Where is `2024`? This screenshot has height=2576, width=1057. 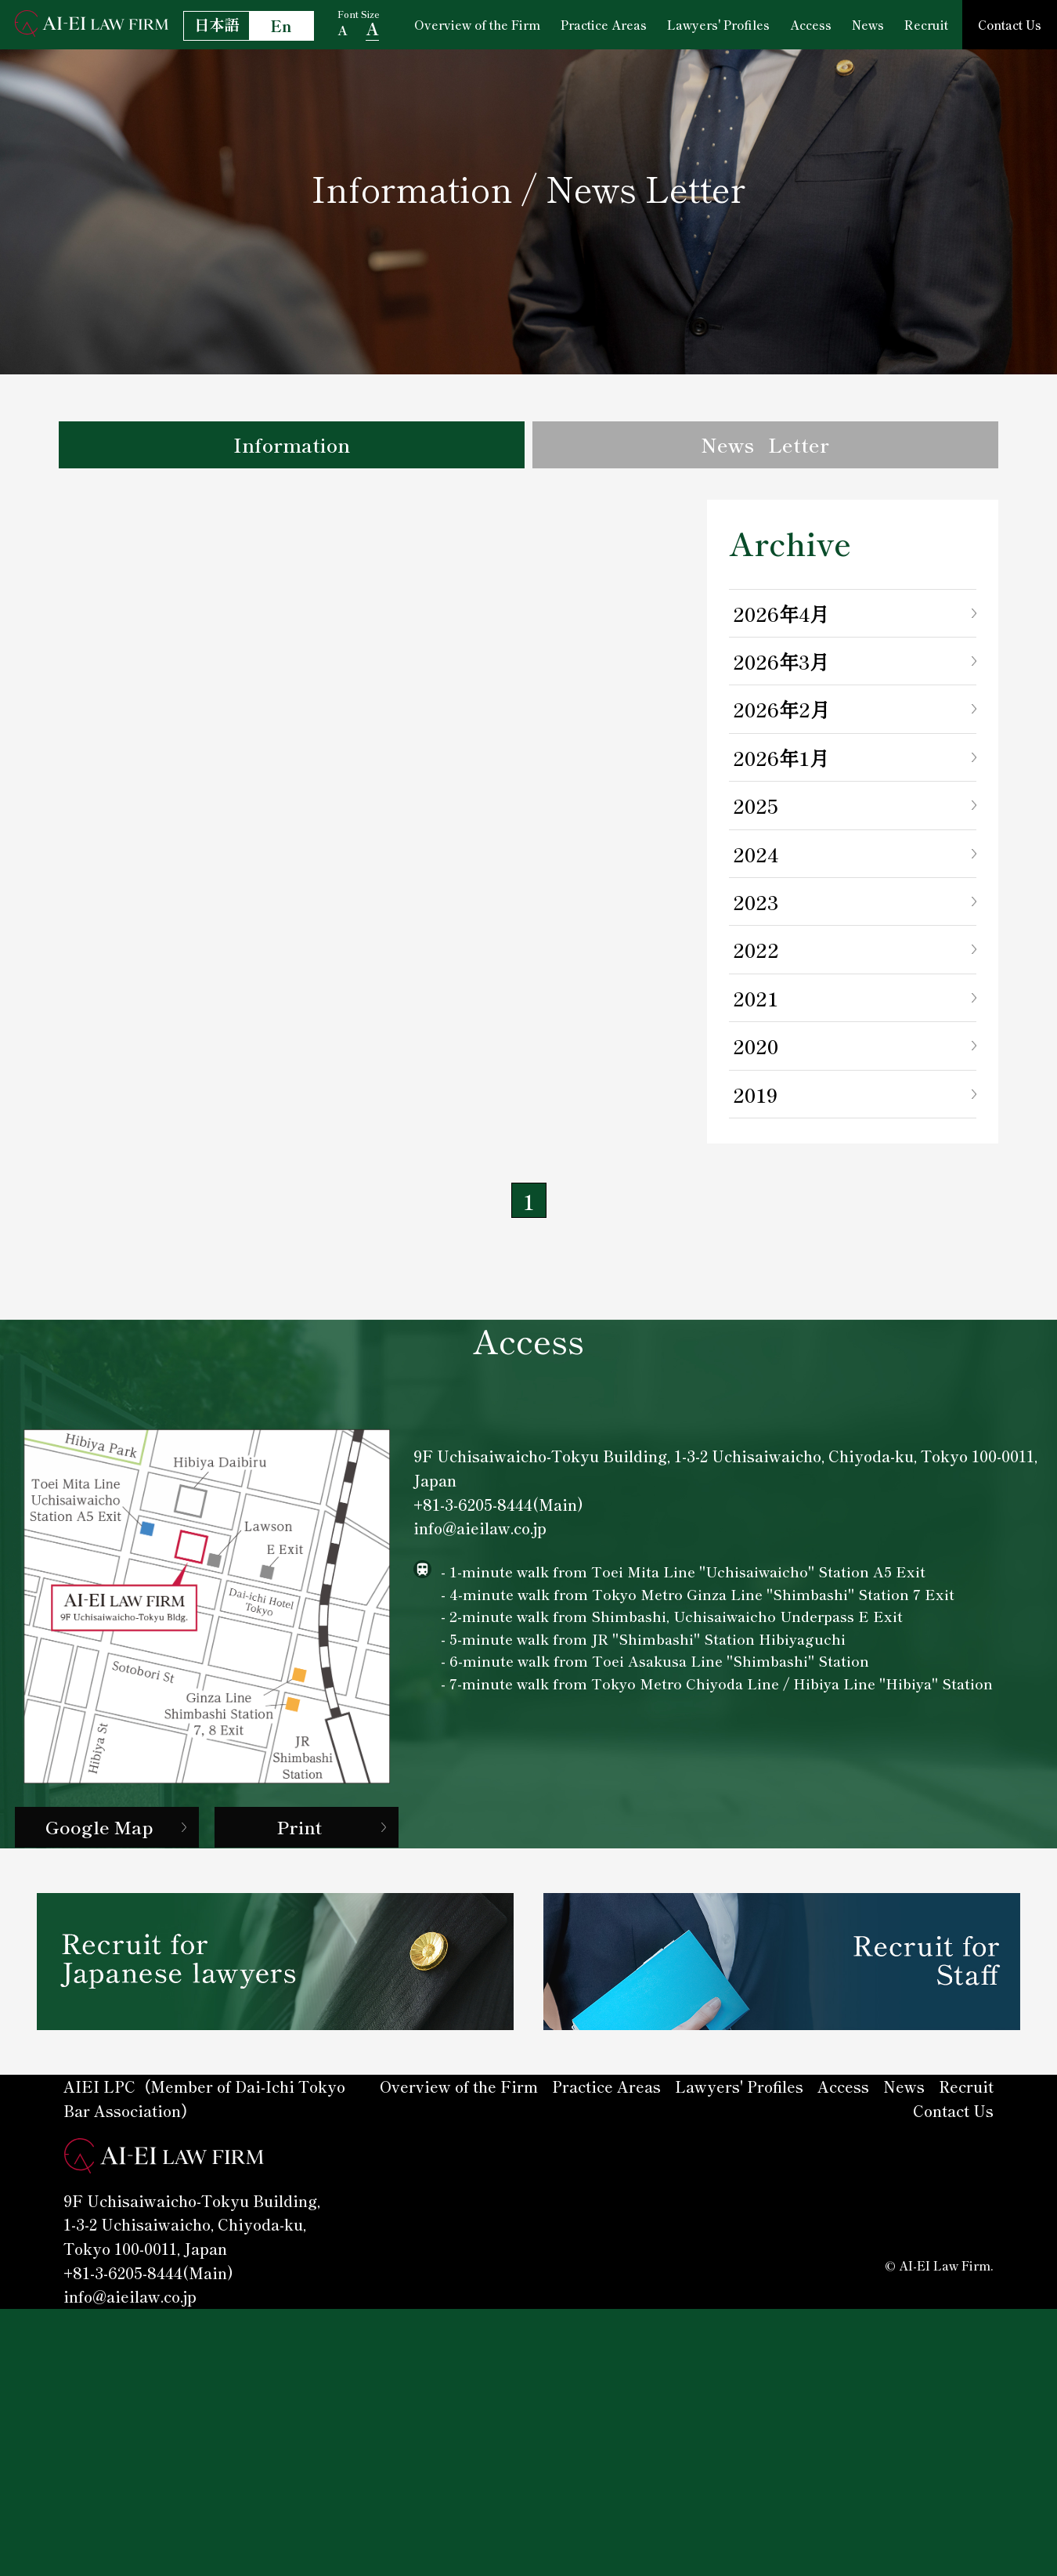
2024 is located at coordinates (755, 861).